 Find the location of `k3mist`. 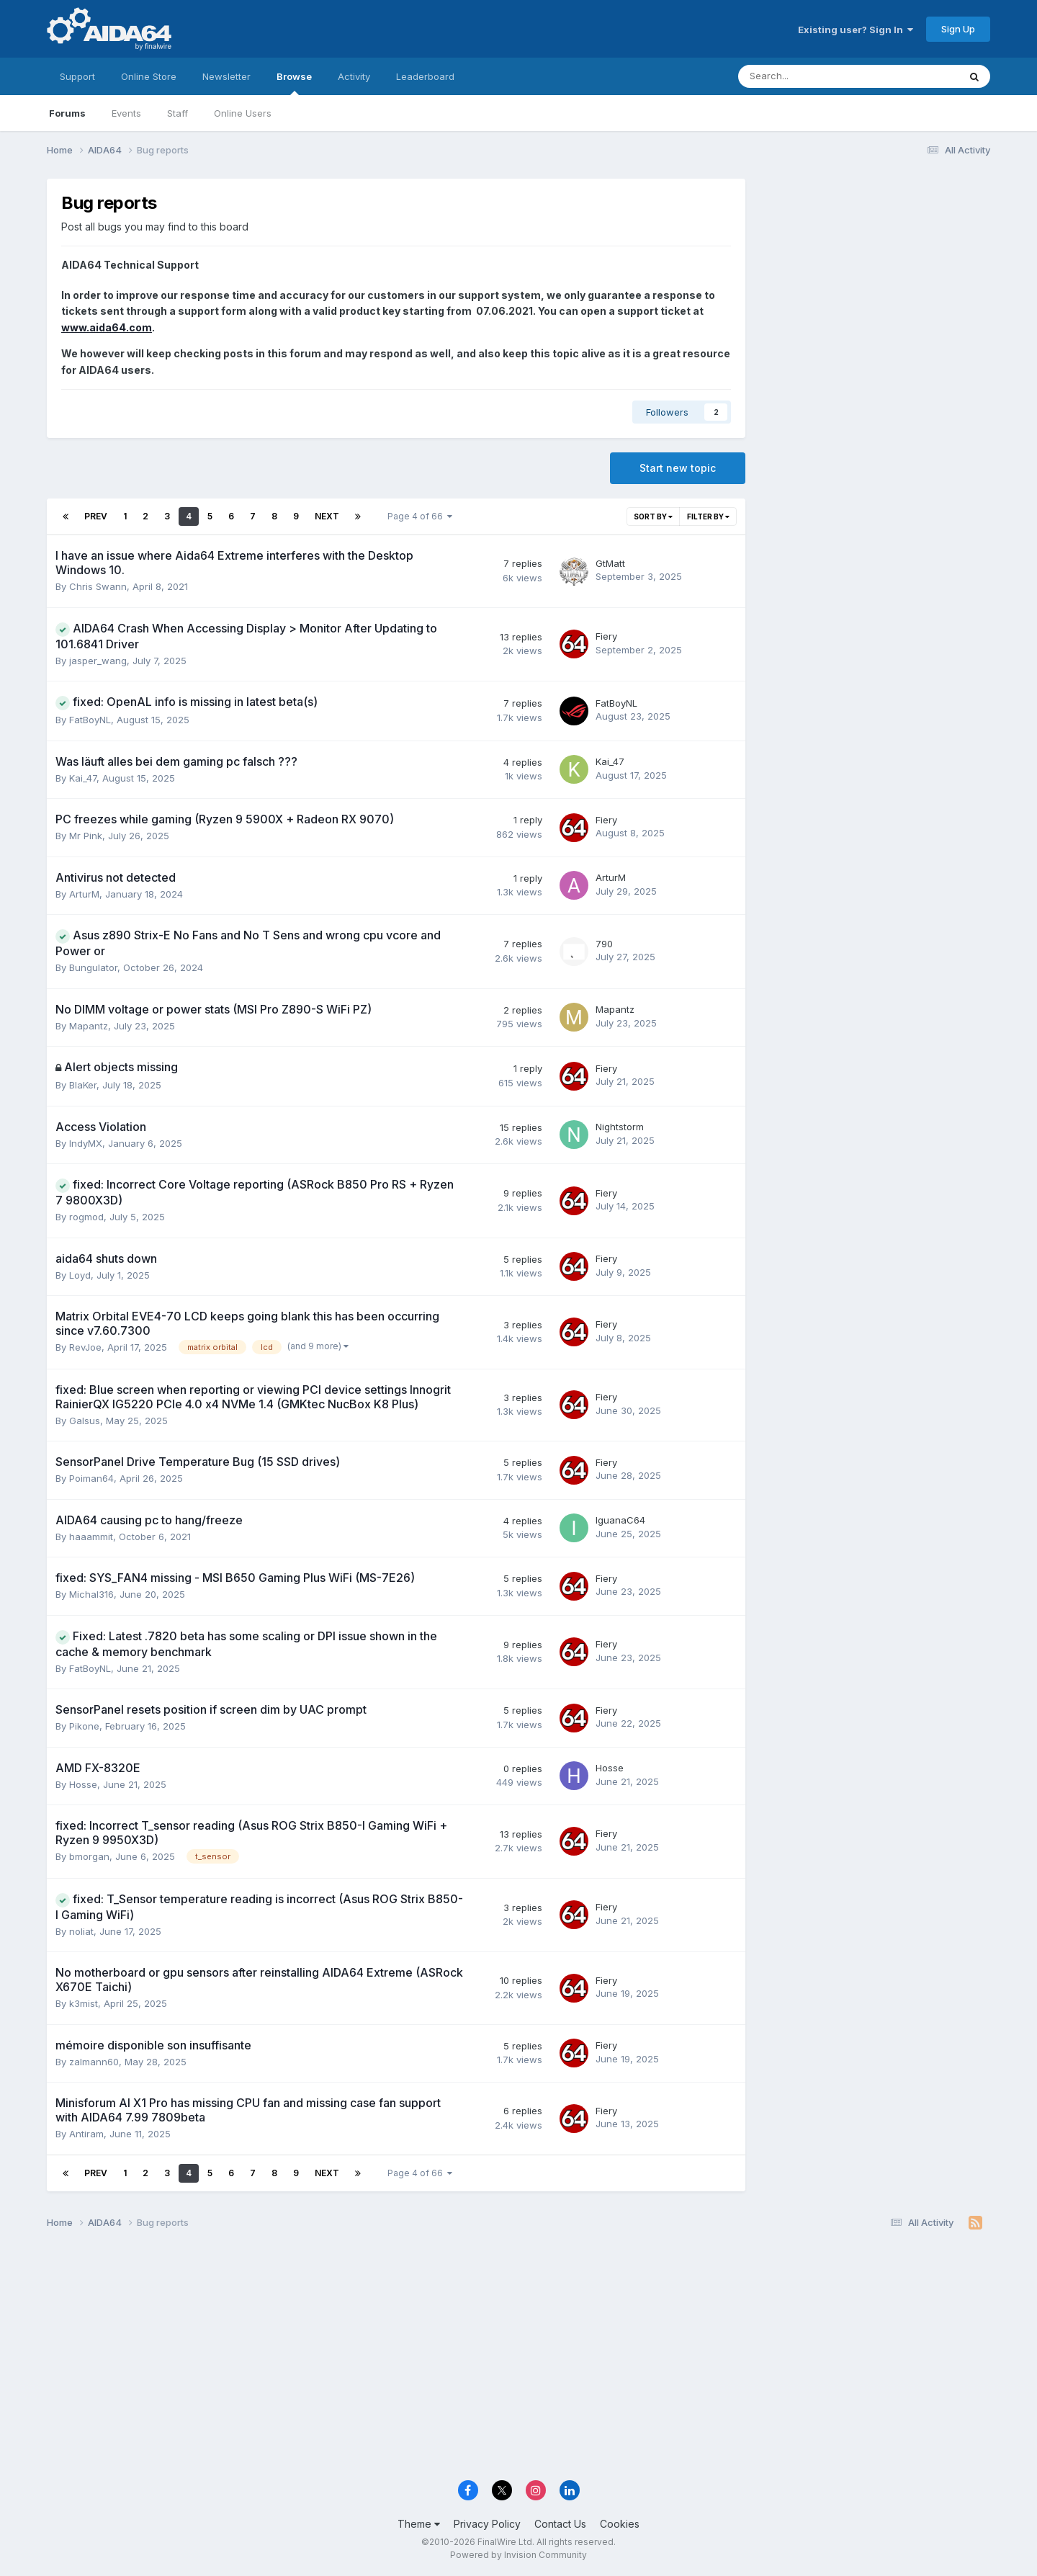

k3mist is located at coordinates (83, 2003).